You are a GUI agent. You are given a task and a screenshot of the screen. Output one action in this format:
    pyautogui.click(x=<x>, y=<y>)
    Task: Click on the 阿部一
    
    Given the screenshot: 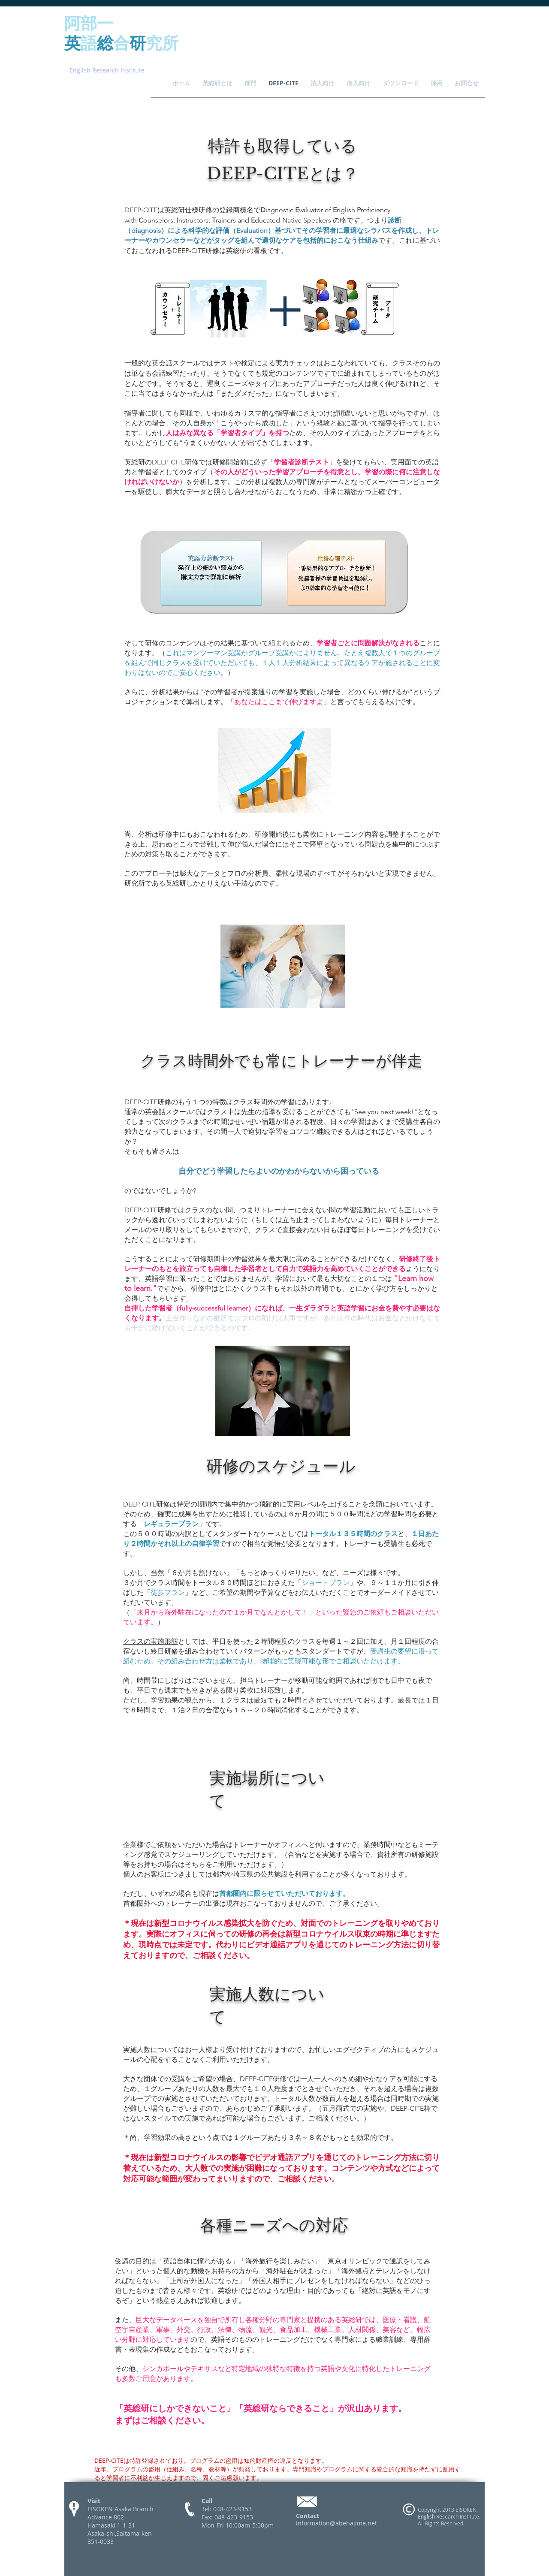 What is the action you would take?
    pyautogui.click(x=88, y=22)
    